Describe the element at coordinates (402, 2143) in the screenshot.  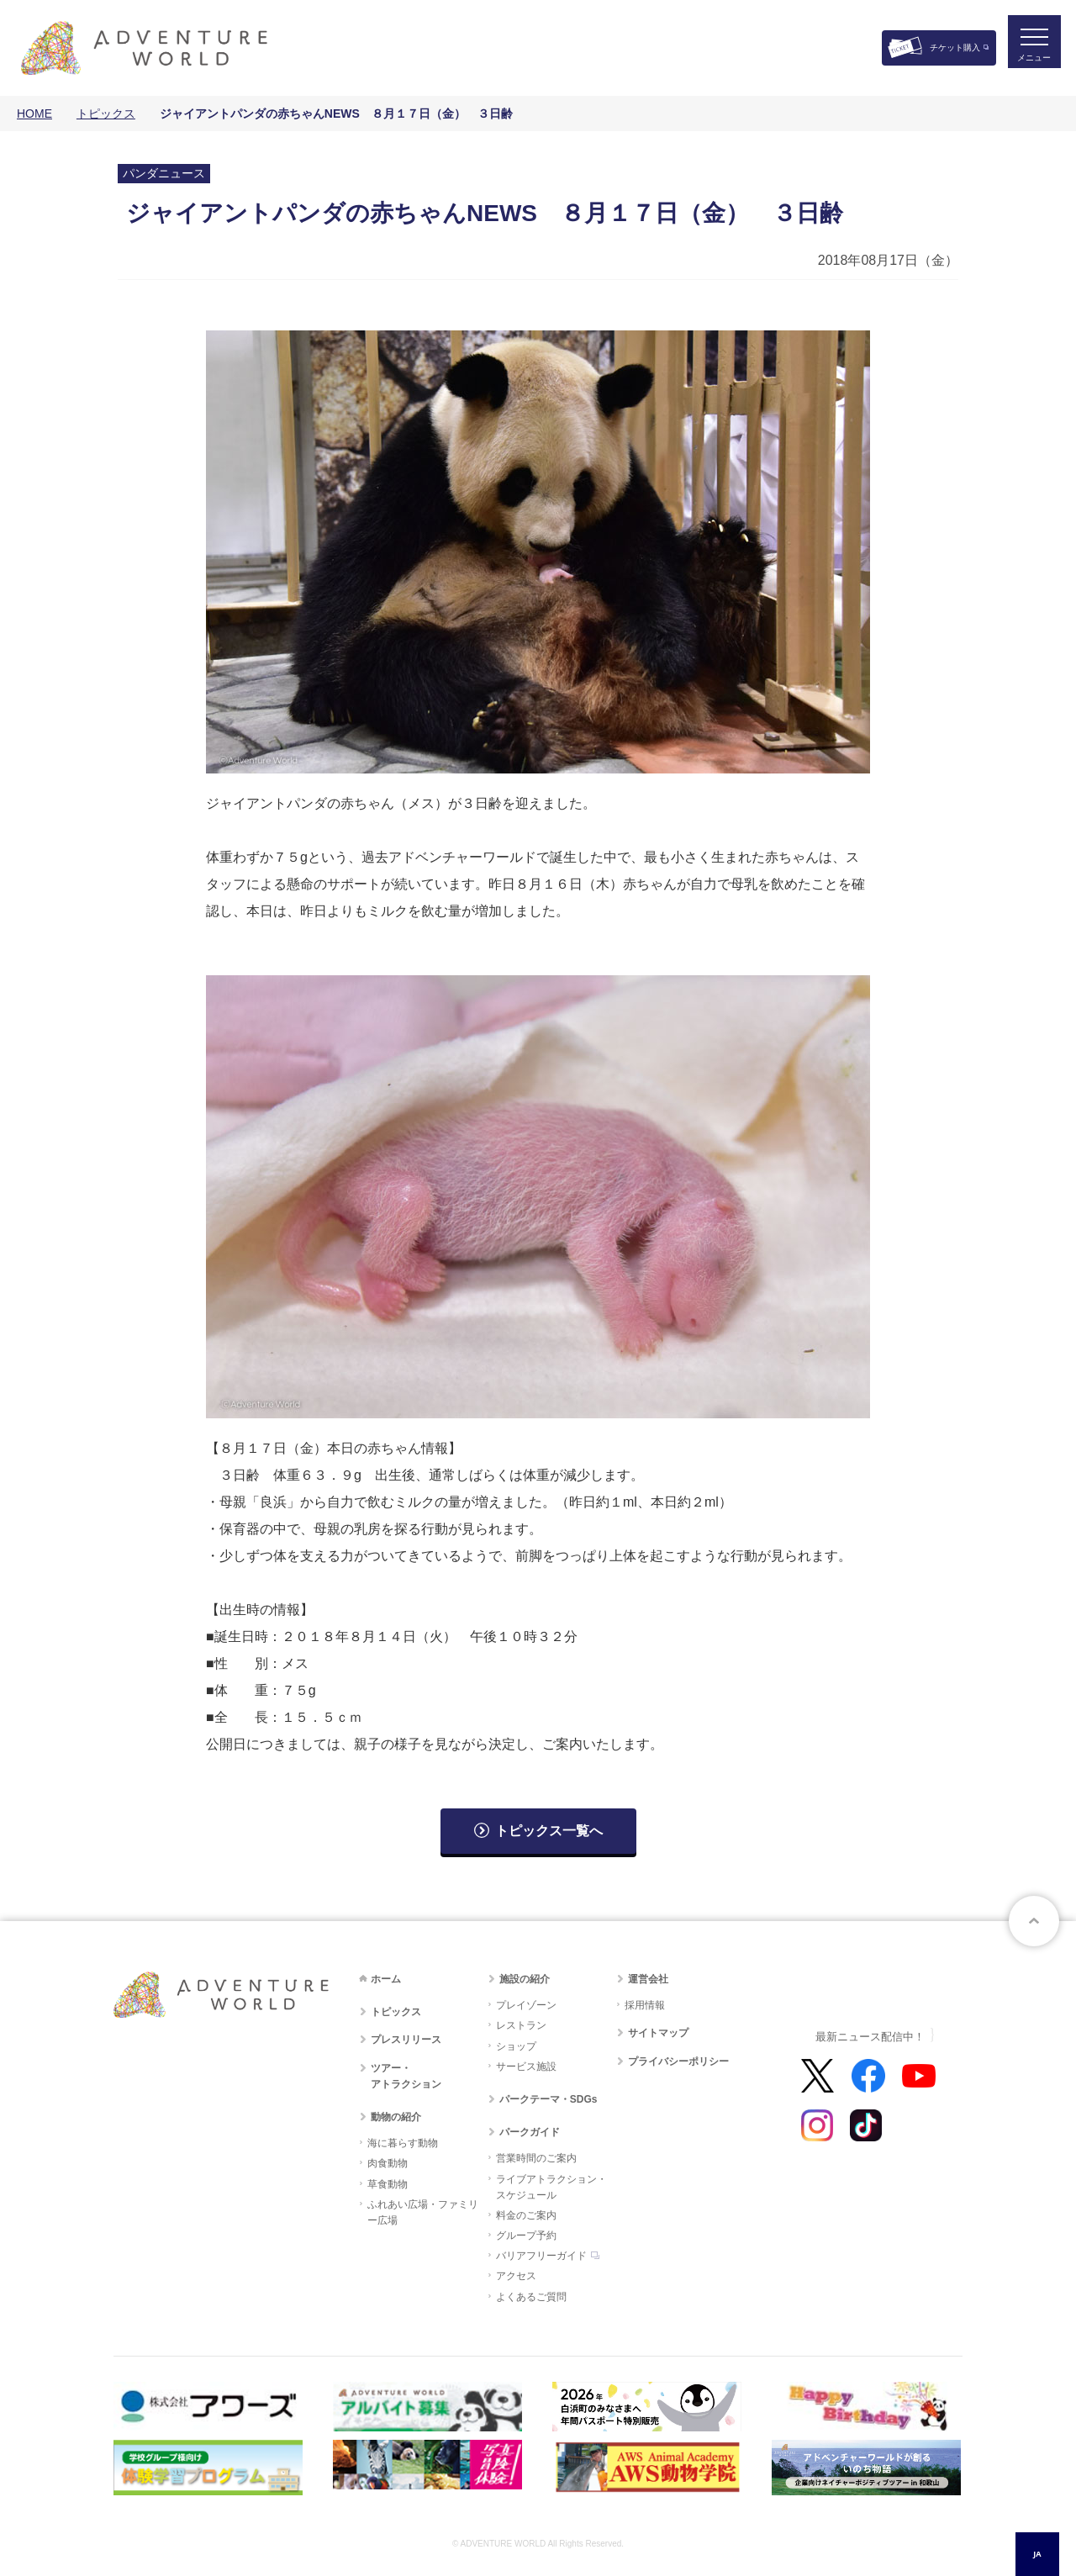
I see `海に暮らす動物` at that location.